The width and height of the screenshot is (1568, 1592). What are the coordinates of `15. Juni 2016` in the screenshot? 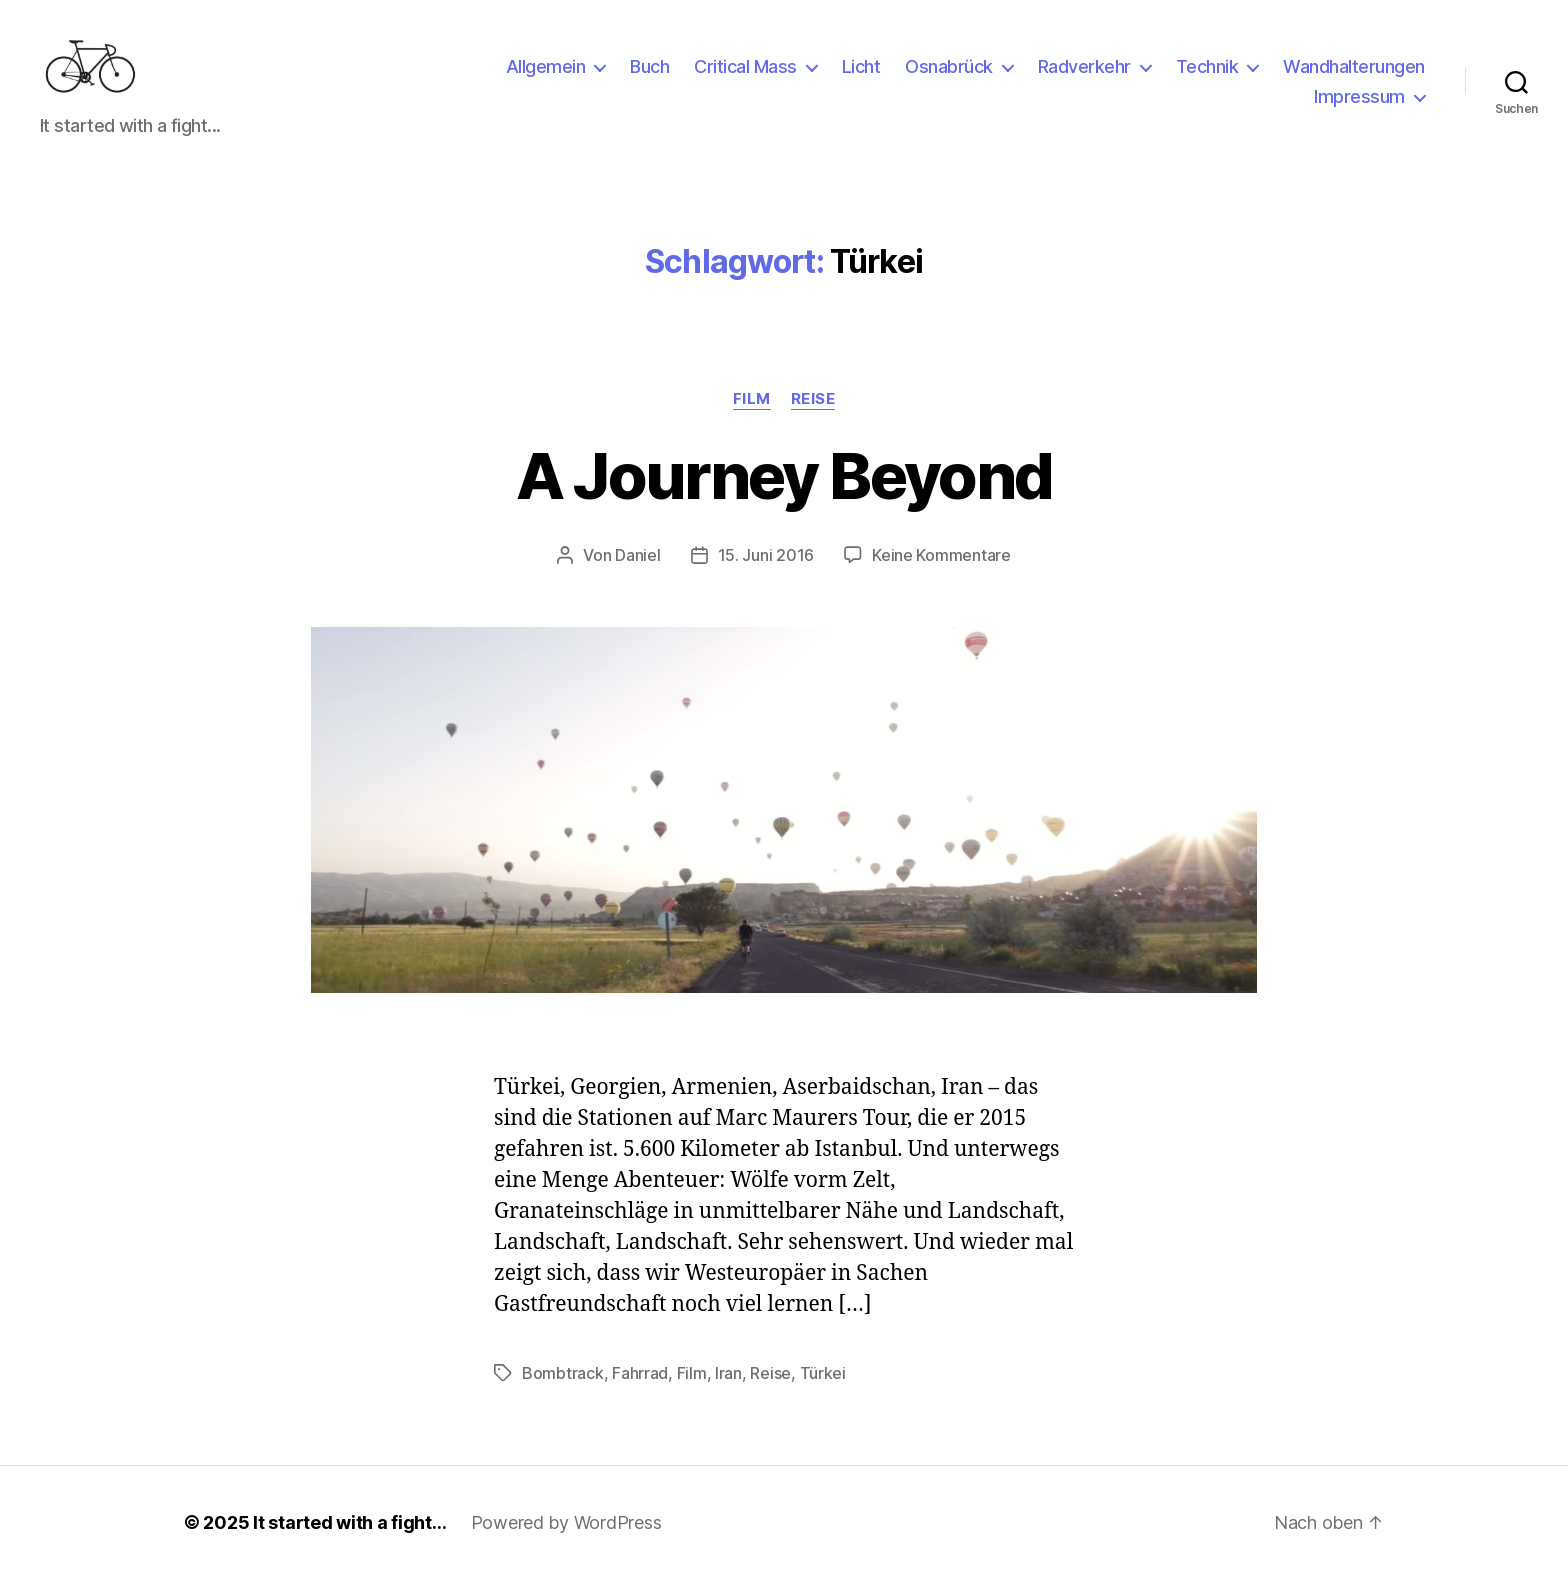 It's located at (766, 568).